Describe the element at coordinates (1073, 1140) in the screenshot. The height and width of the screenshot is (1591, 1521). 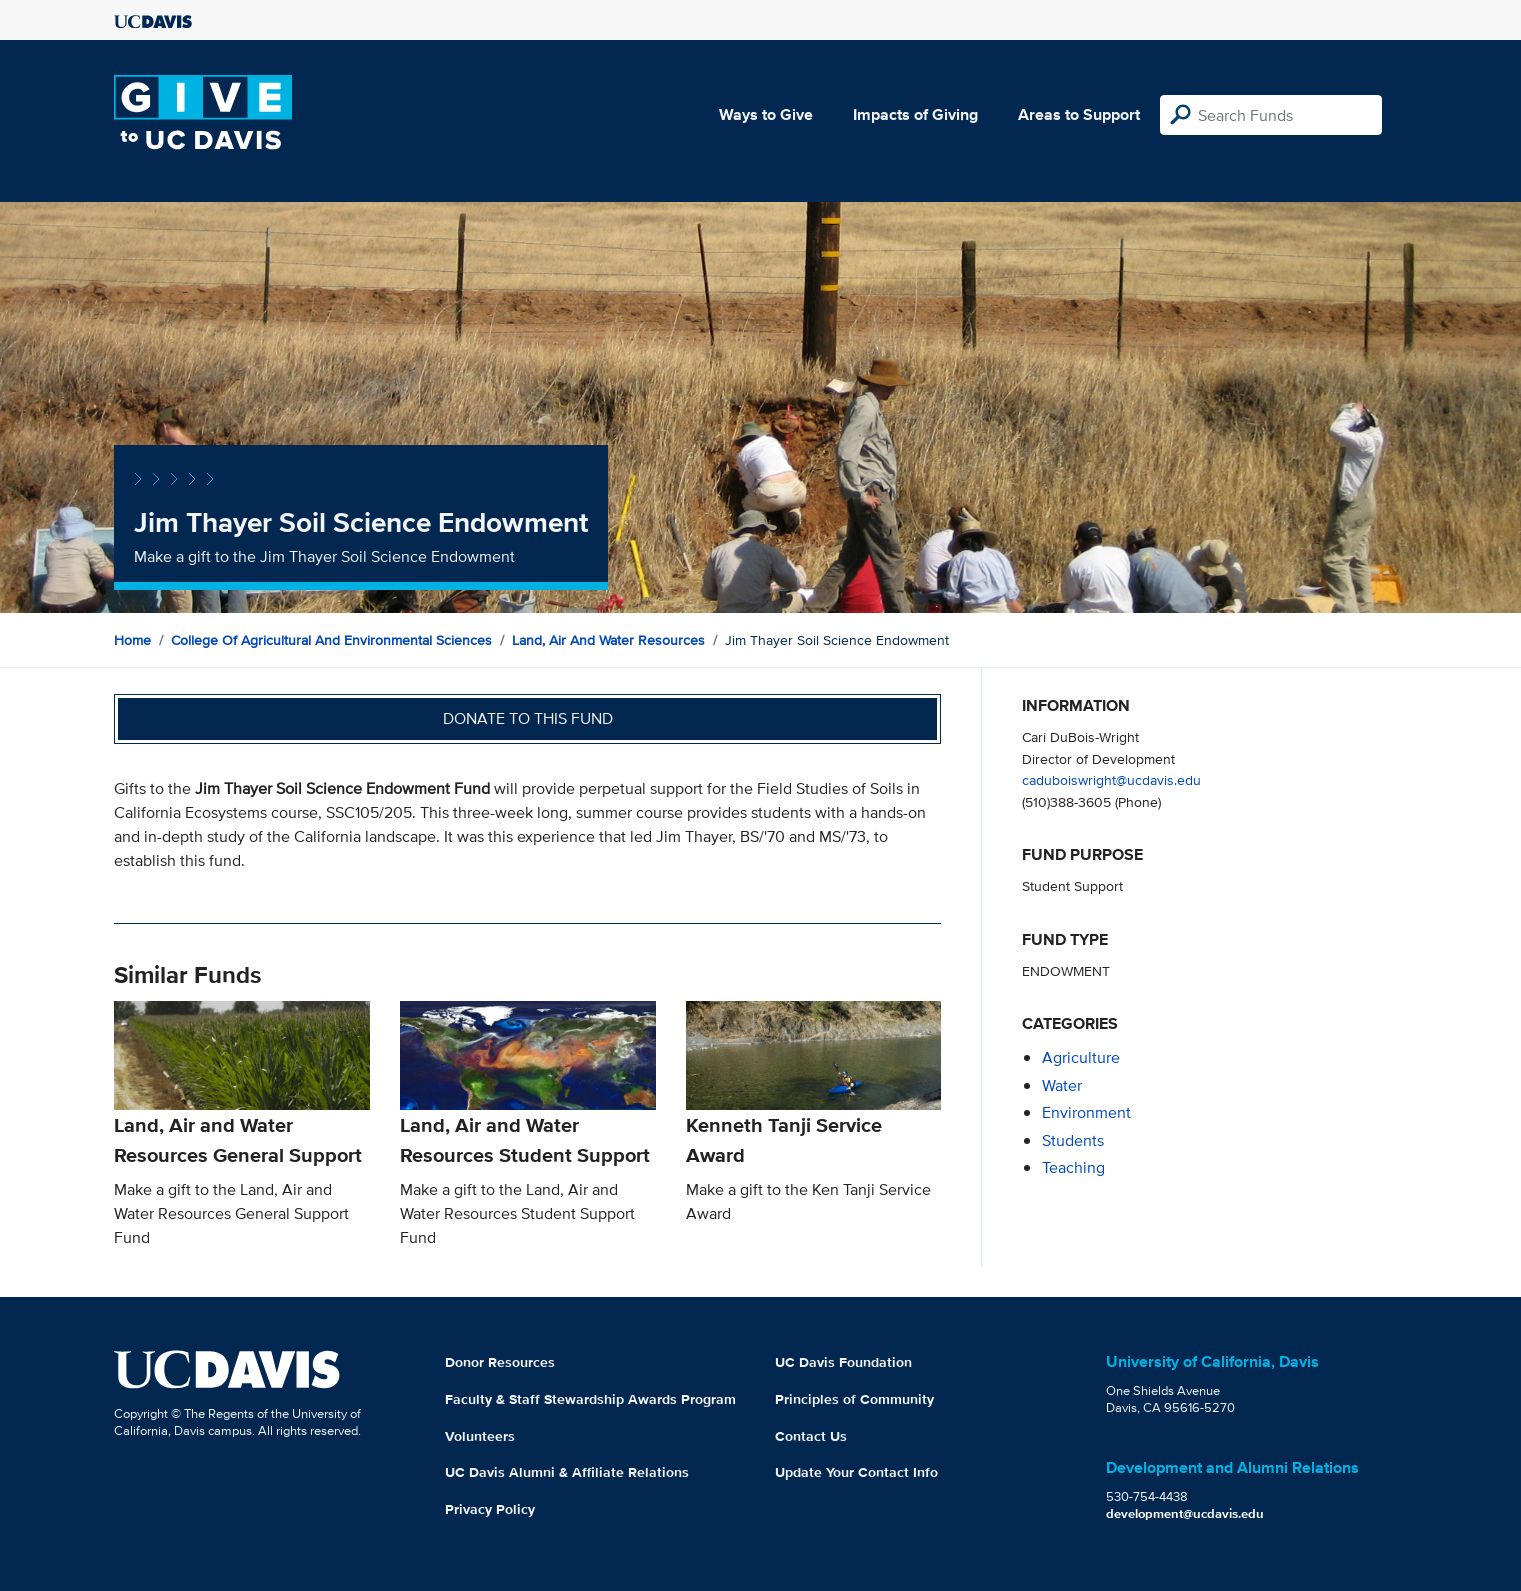
I see `students` at that location.